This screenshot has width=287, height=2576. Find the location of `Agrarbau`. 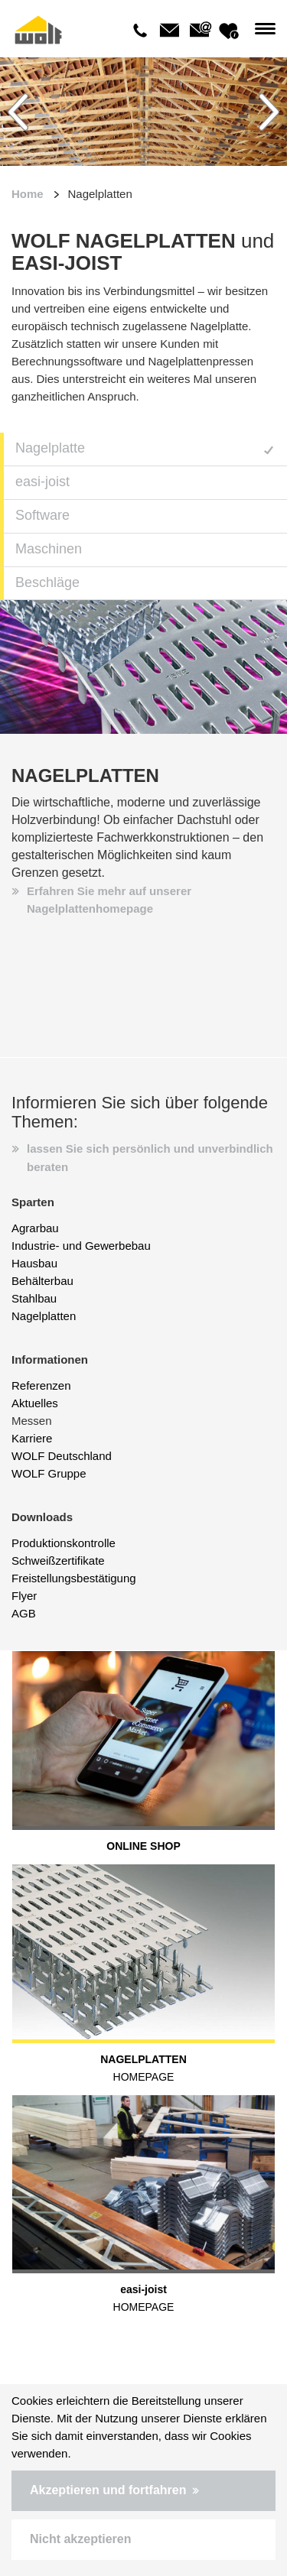

Agrarbau is located at coordinates (35, 1227).